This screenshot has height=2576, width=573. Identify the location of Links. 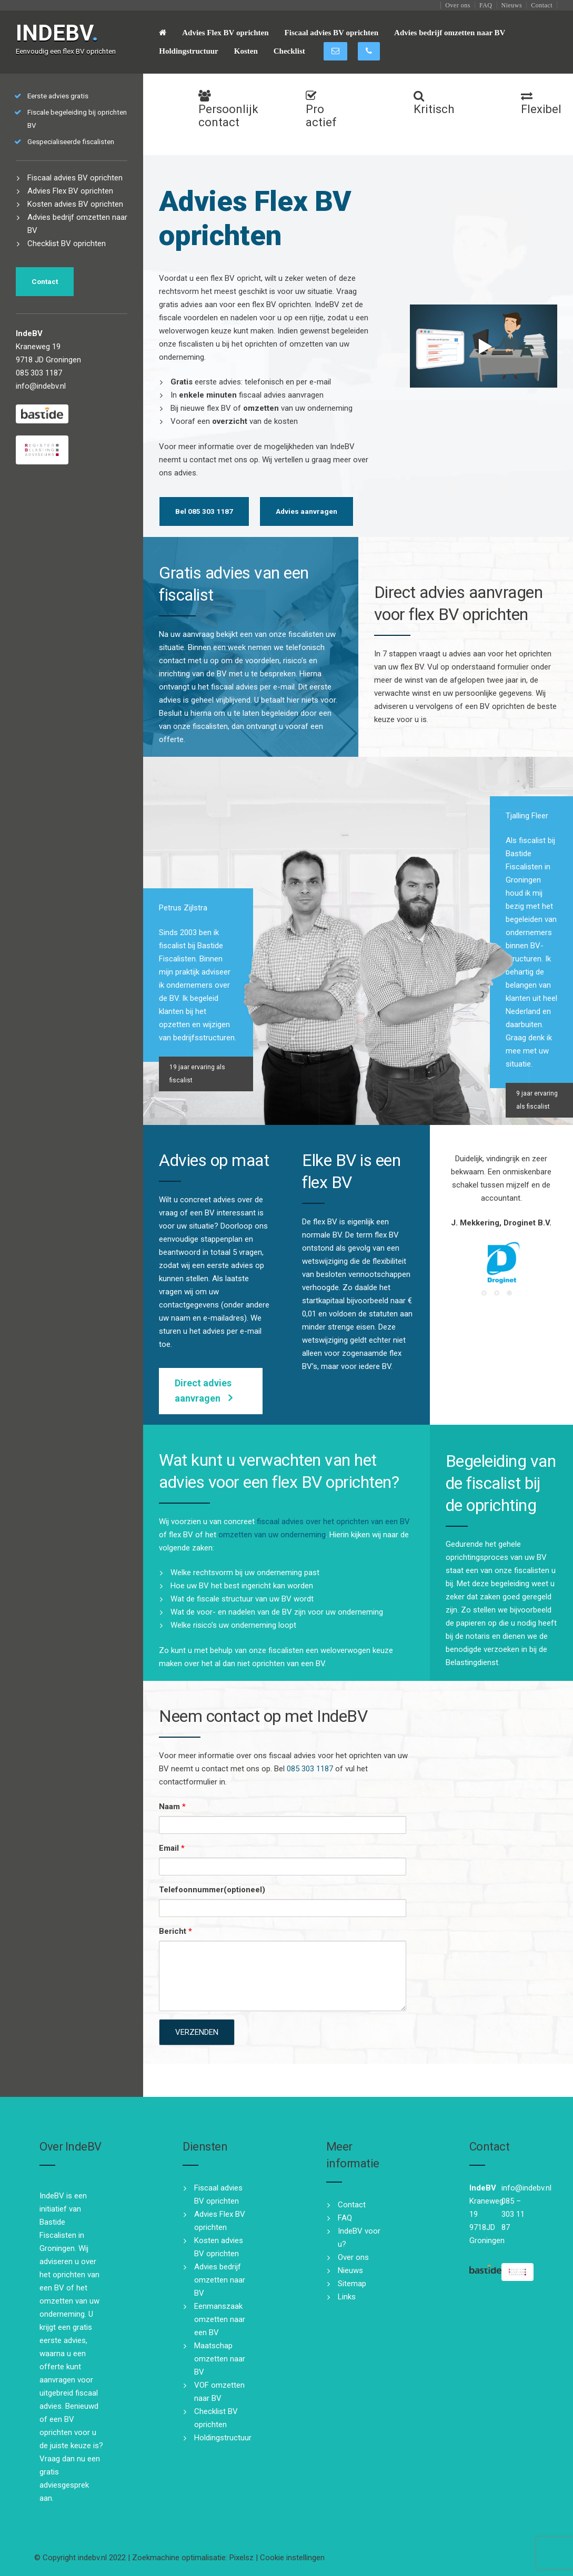
(347, 2296).